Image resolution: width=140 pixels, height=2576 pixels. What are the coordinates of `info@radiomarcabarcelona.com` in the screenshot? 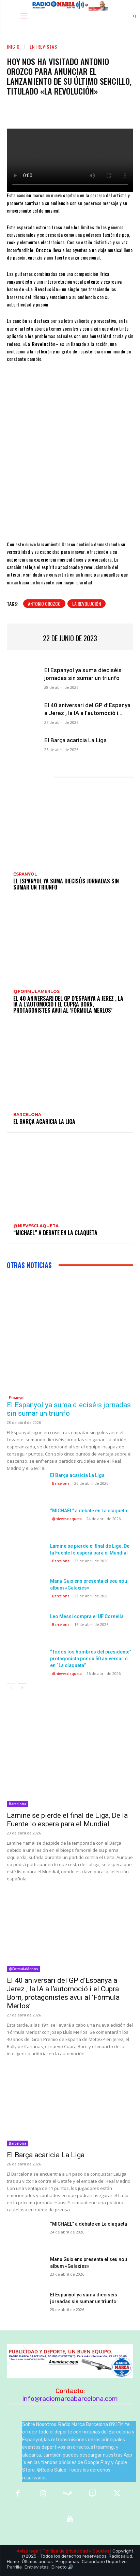 It's located at (70, 2399).